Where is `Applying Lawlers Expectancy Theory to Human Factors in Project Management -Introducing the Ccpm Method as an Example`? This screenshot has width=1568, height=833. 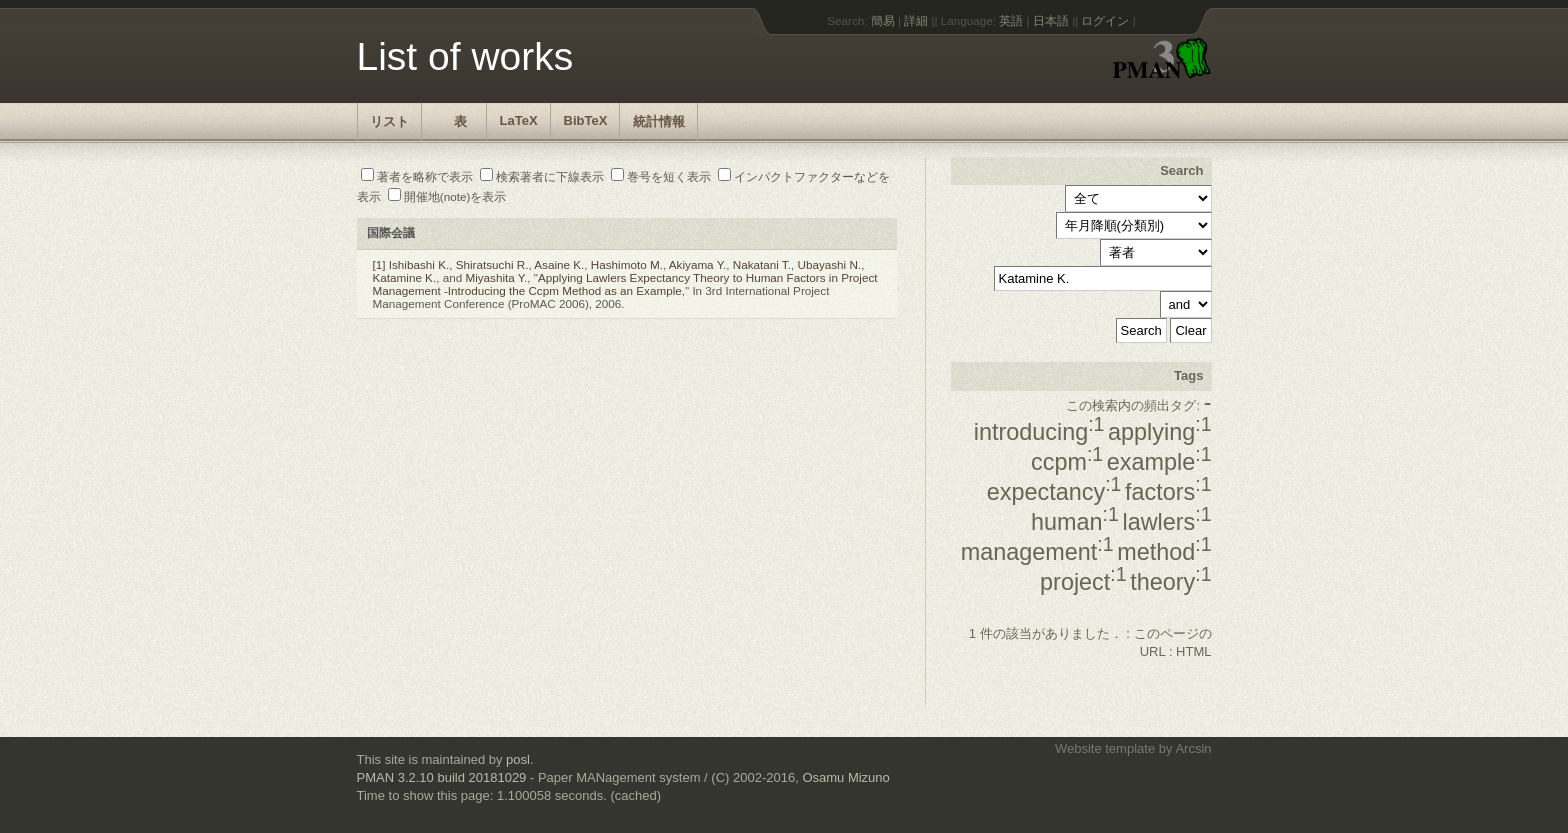
Applying Lawlers Expectancy Theory to Human Factors in Project Management -Introducing the Ccpm Method as an Example is located at coordinates (625, 284).